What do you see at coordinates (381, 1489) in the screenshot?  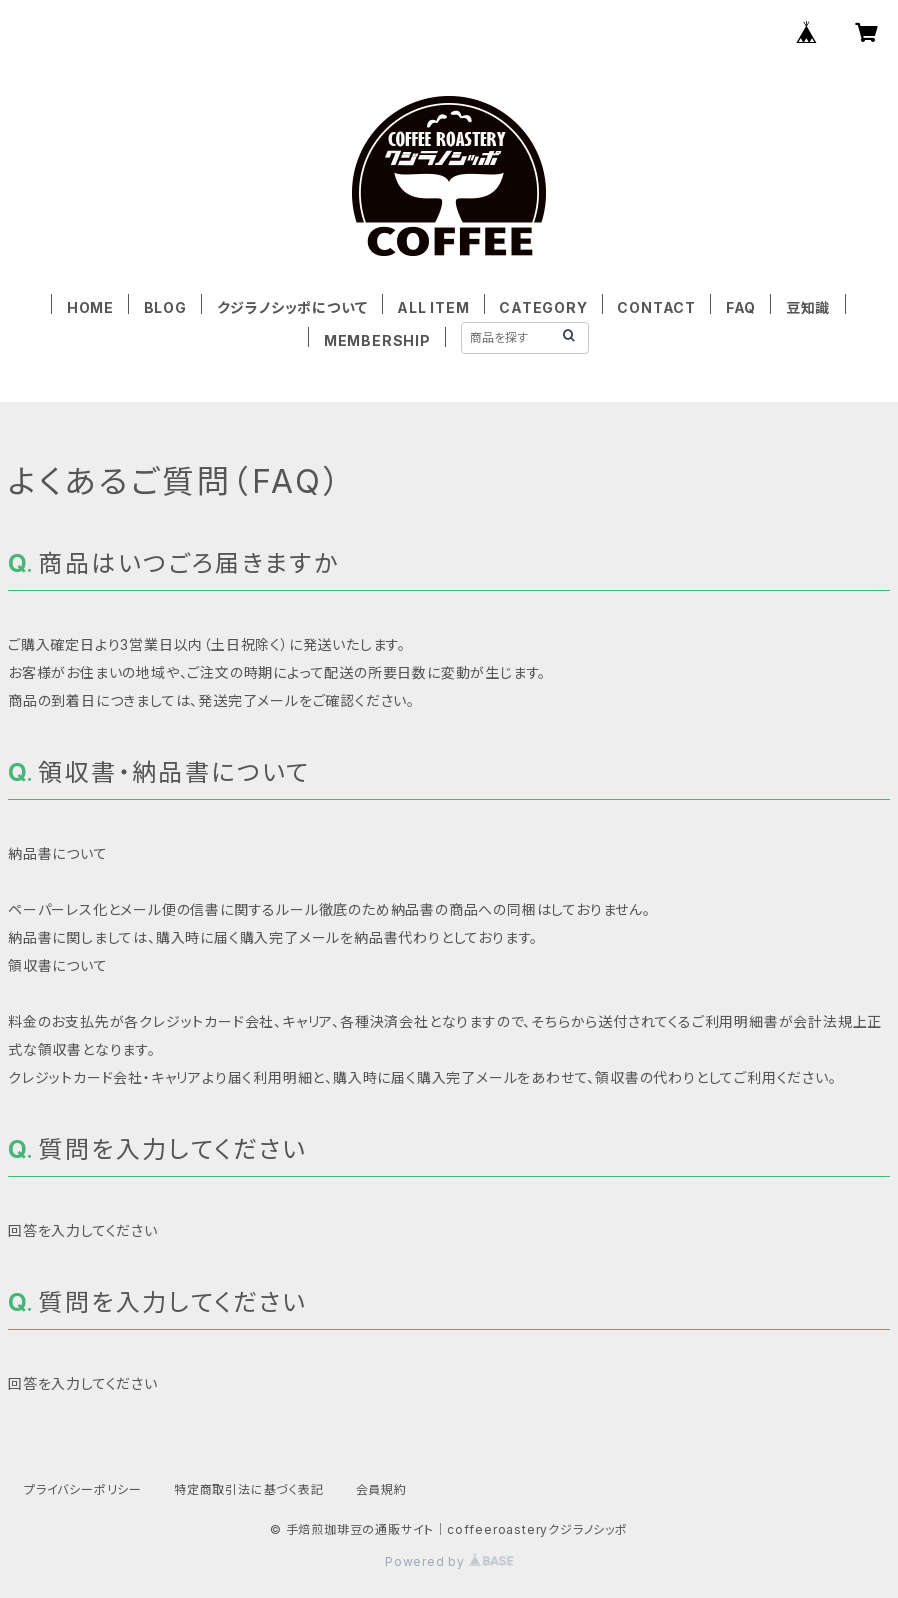 I see `会員規約` at bounding box center [381, 1489].